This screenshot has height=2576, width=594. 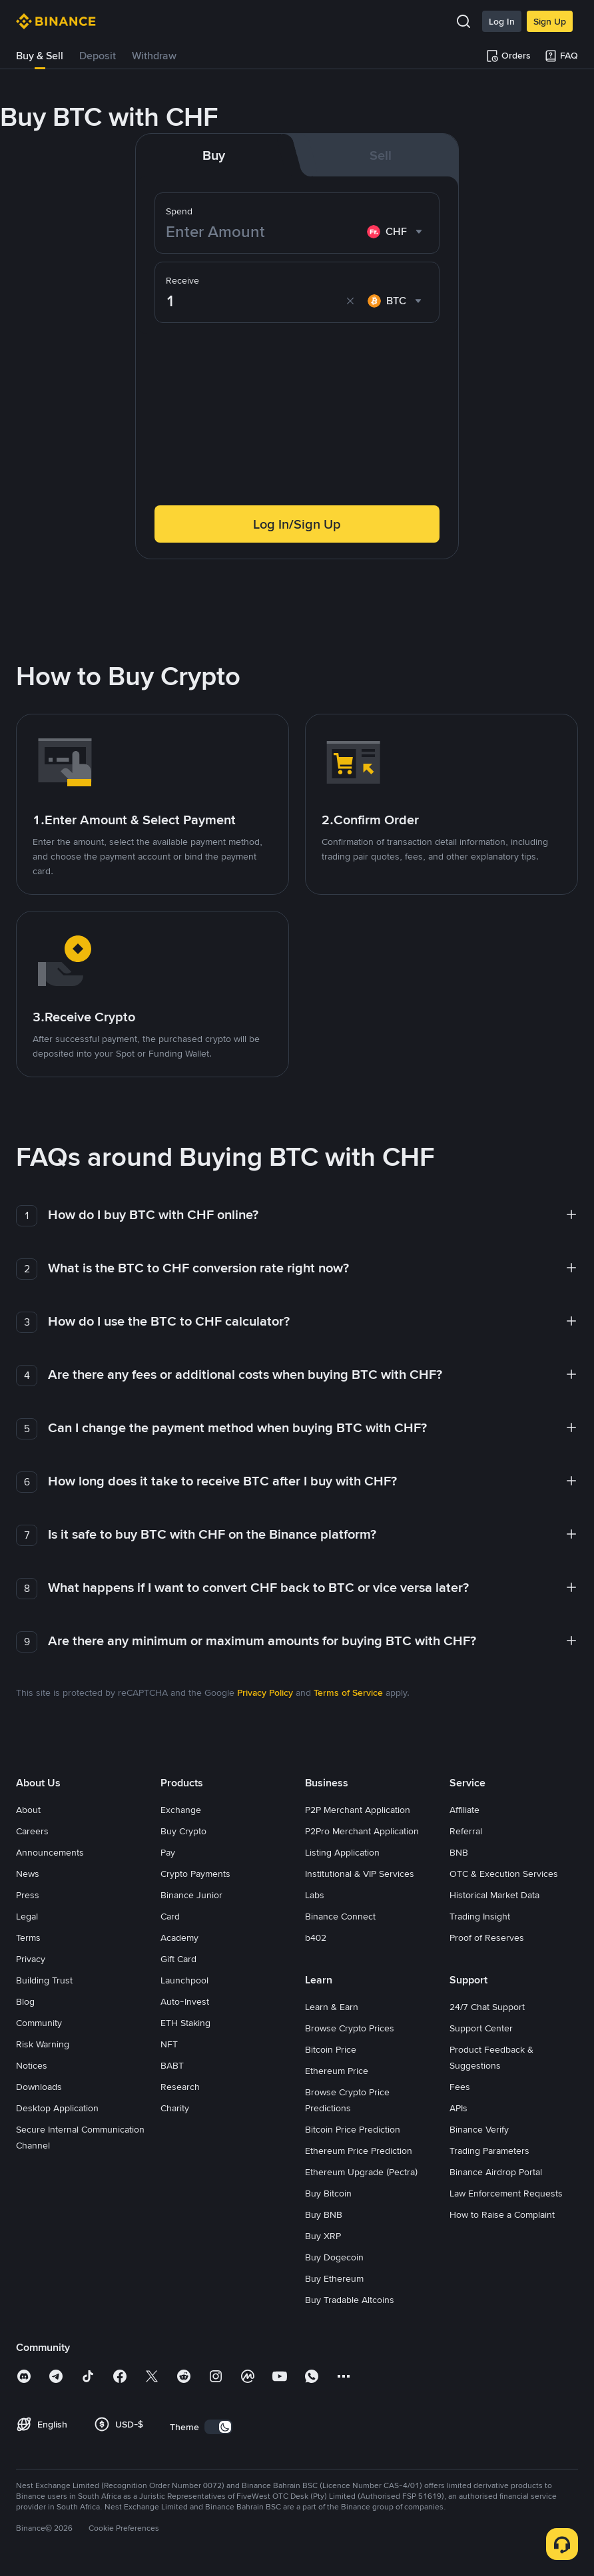 What do you see at coordinates (180, 1810) in the screenshot?
I see `Exchange` at bounding box center [180, 1810].